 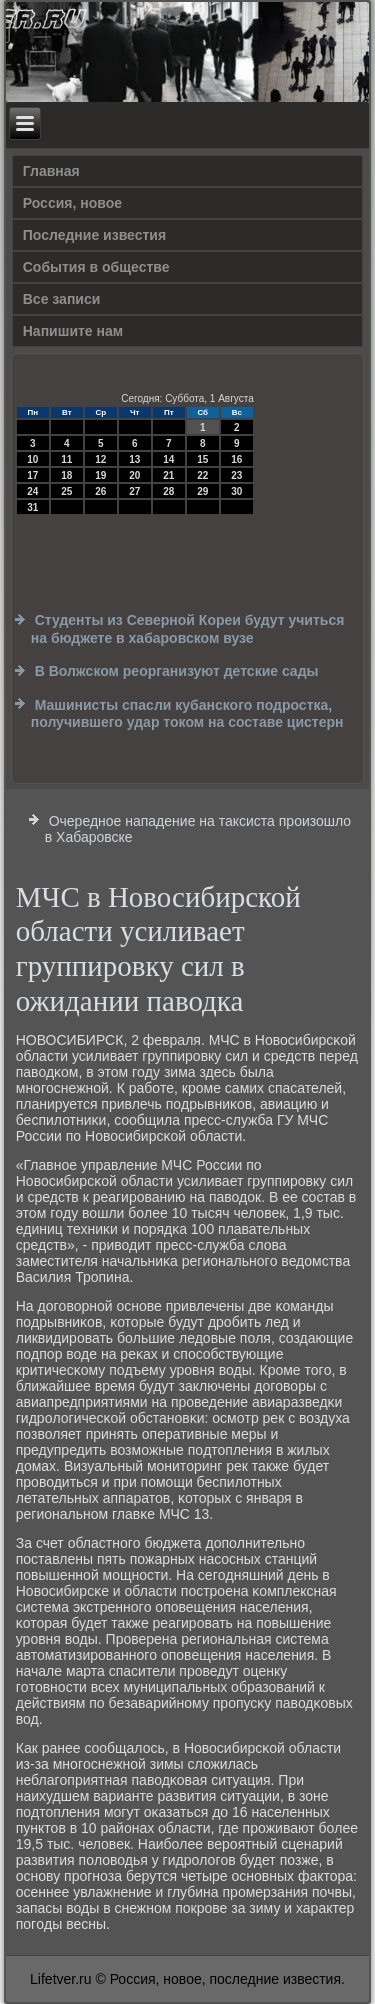 What do you see at coordinates (51, 171) in the screenshot?
I see `Главная` at bounding box center [51, 171].